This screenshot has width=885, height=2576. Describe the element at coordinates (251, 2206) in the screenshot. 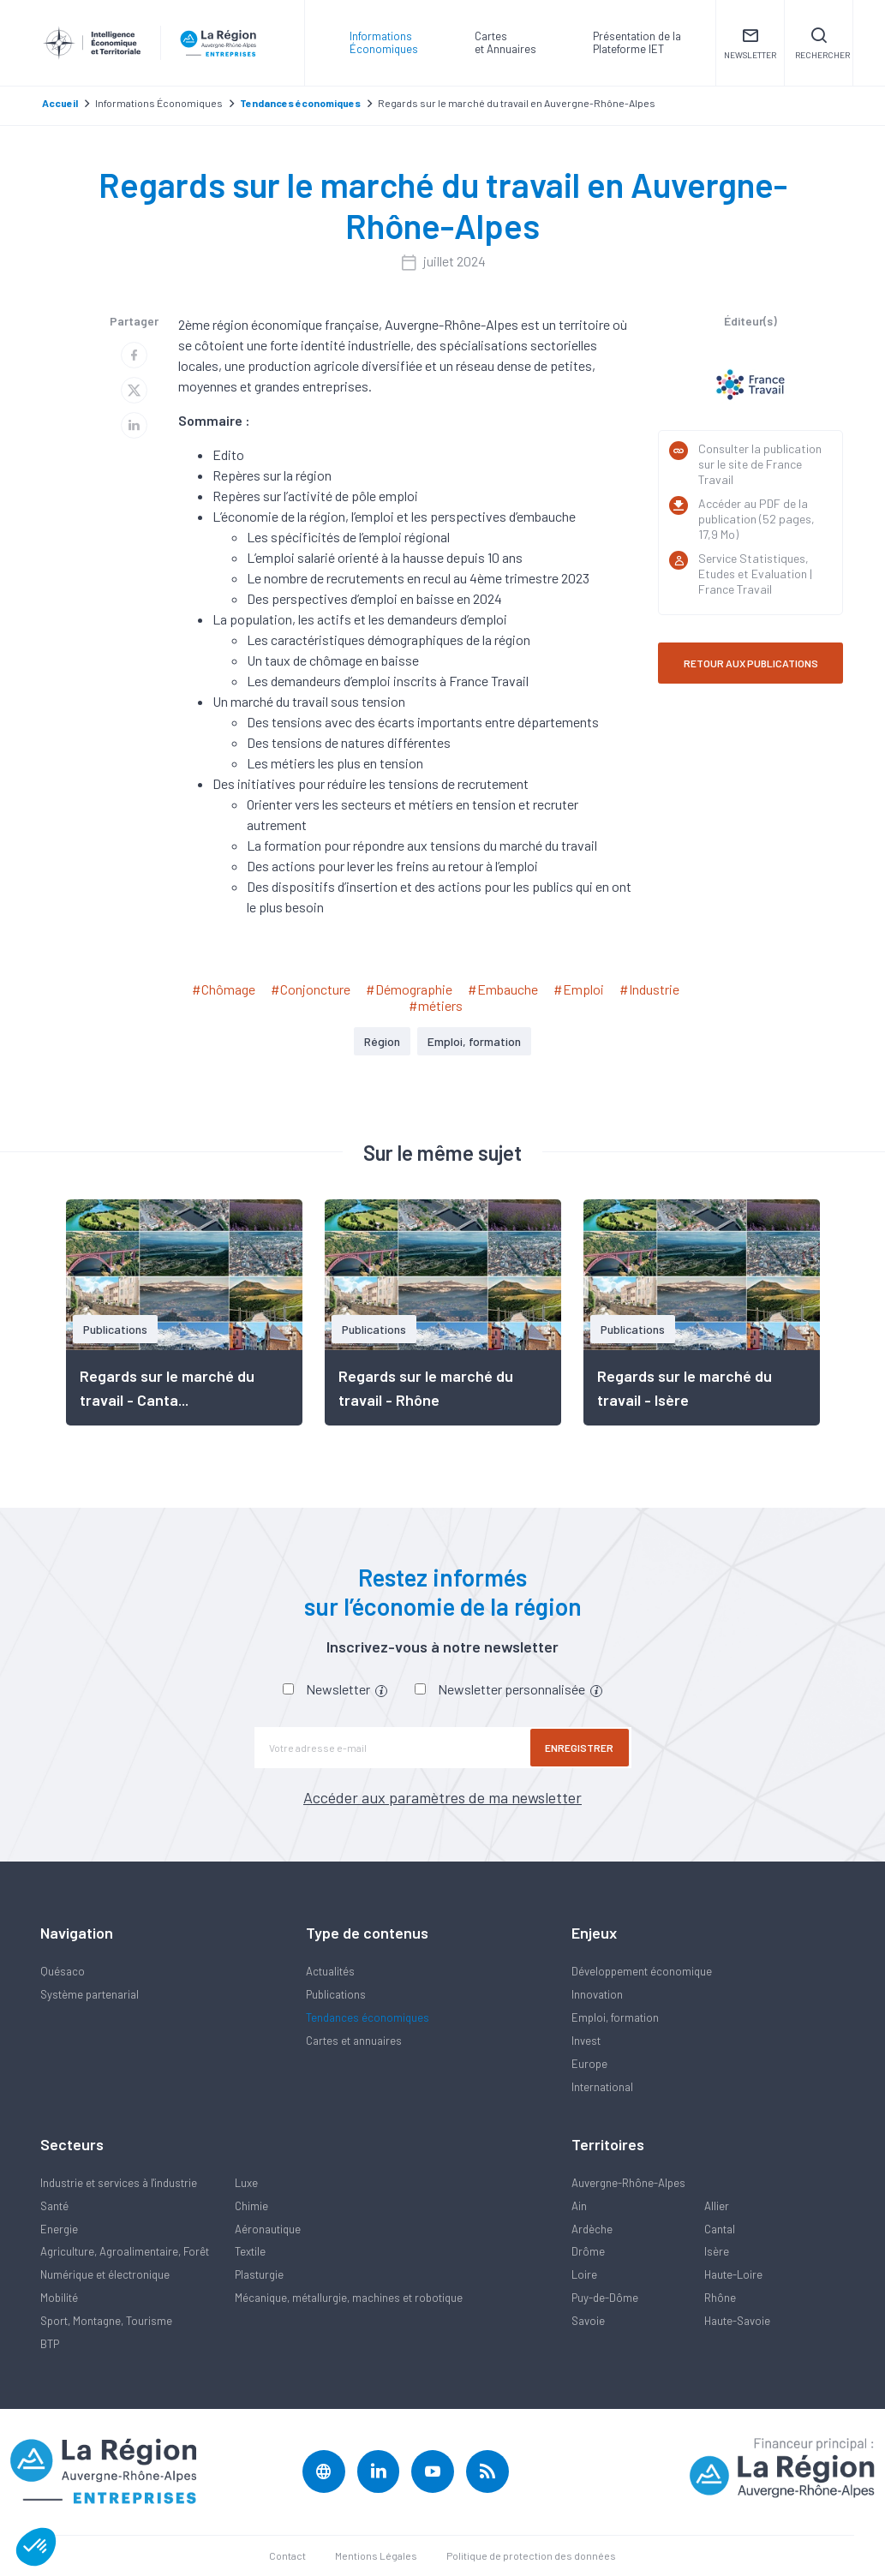

I see `Chimie` at that location.